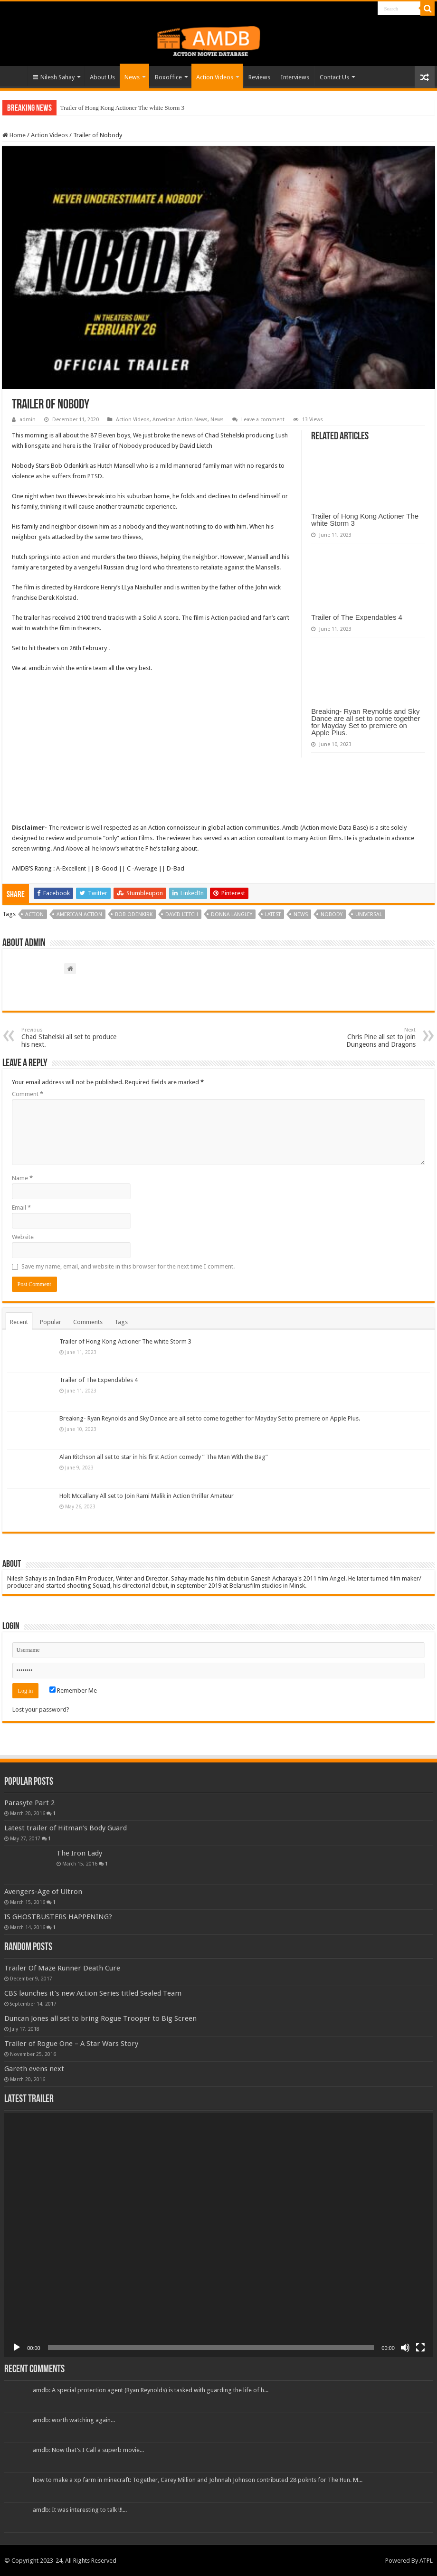  What do you see at coordinates (74, 2420) in the screenshot?
I see `amdb: worth watching again...` at bounding box center [74, 2420].